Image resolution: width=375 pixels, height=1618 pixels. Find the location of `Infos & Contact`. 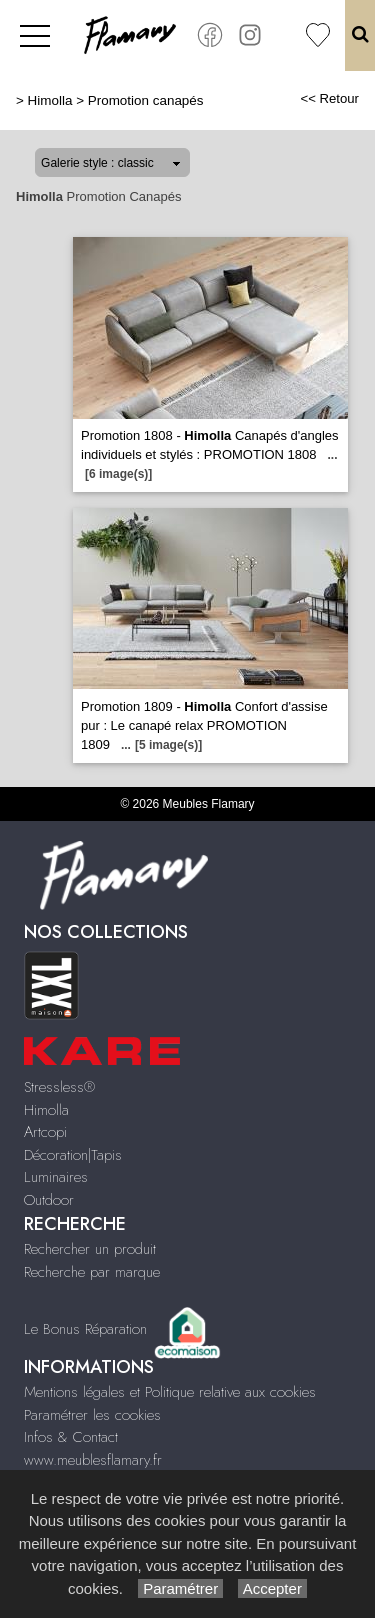

Infos & Contact is located at coordinates (71, 1437).